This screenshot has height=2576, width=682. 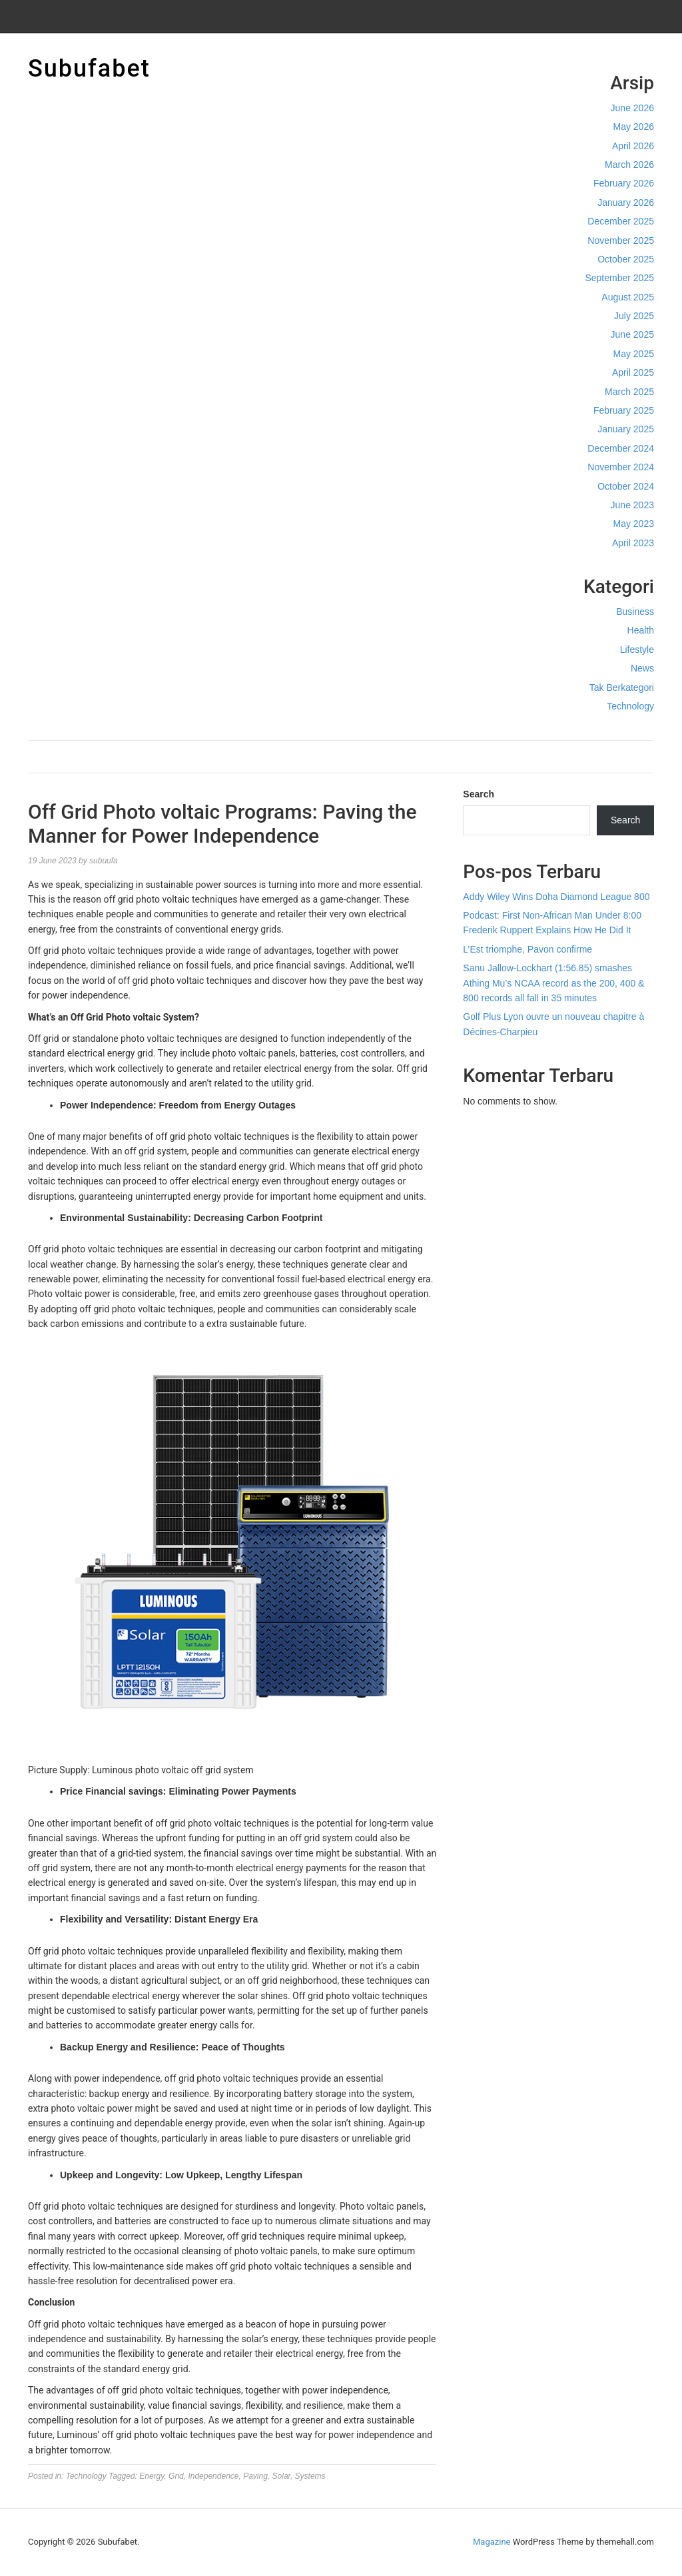 What do you see at coordinates (623, 183) in the screenshot?
I see `February 2026` at bounding box center [623, 183].